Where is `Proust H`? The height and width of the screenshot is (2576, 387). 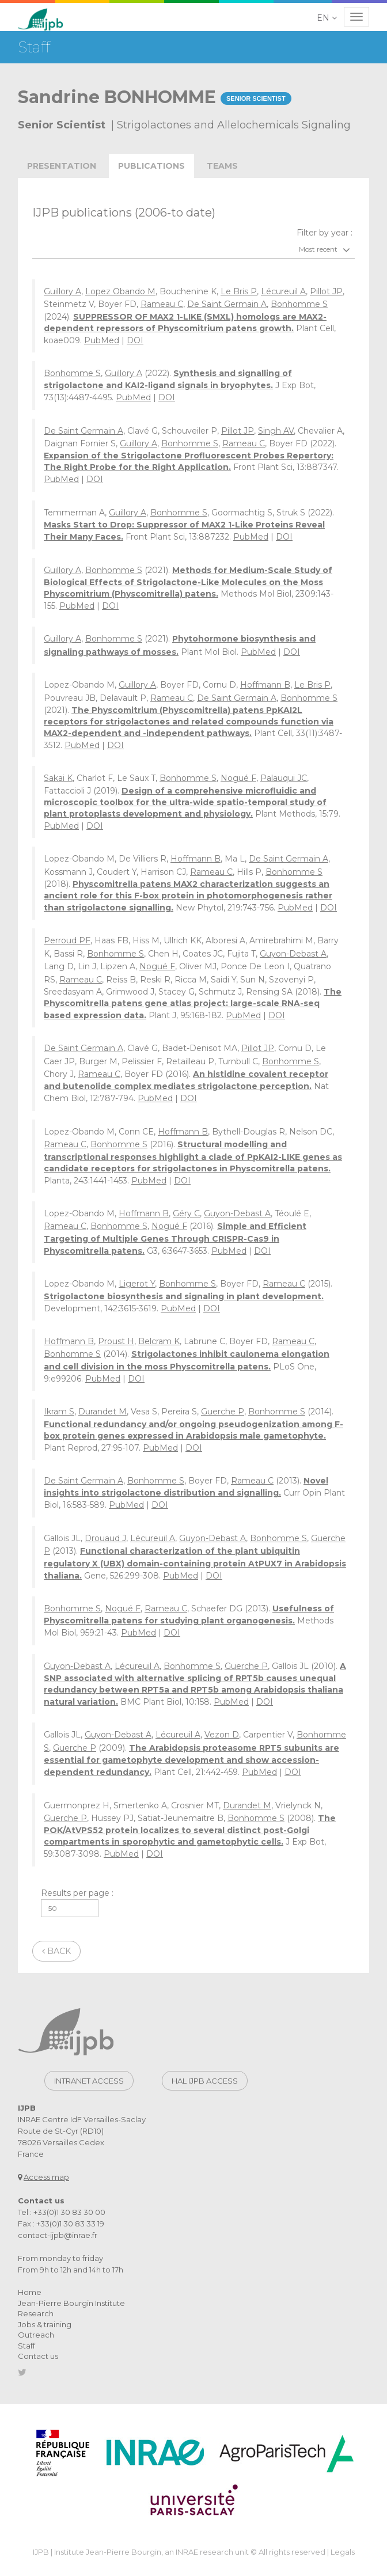 Proust H is located at coordinates (116, 1341).